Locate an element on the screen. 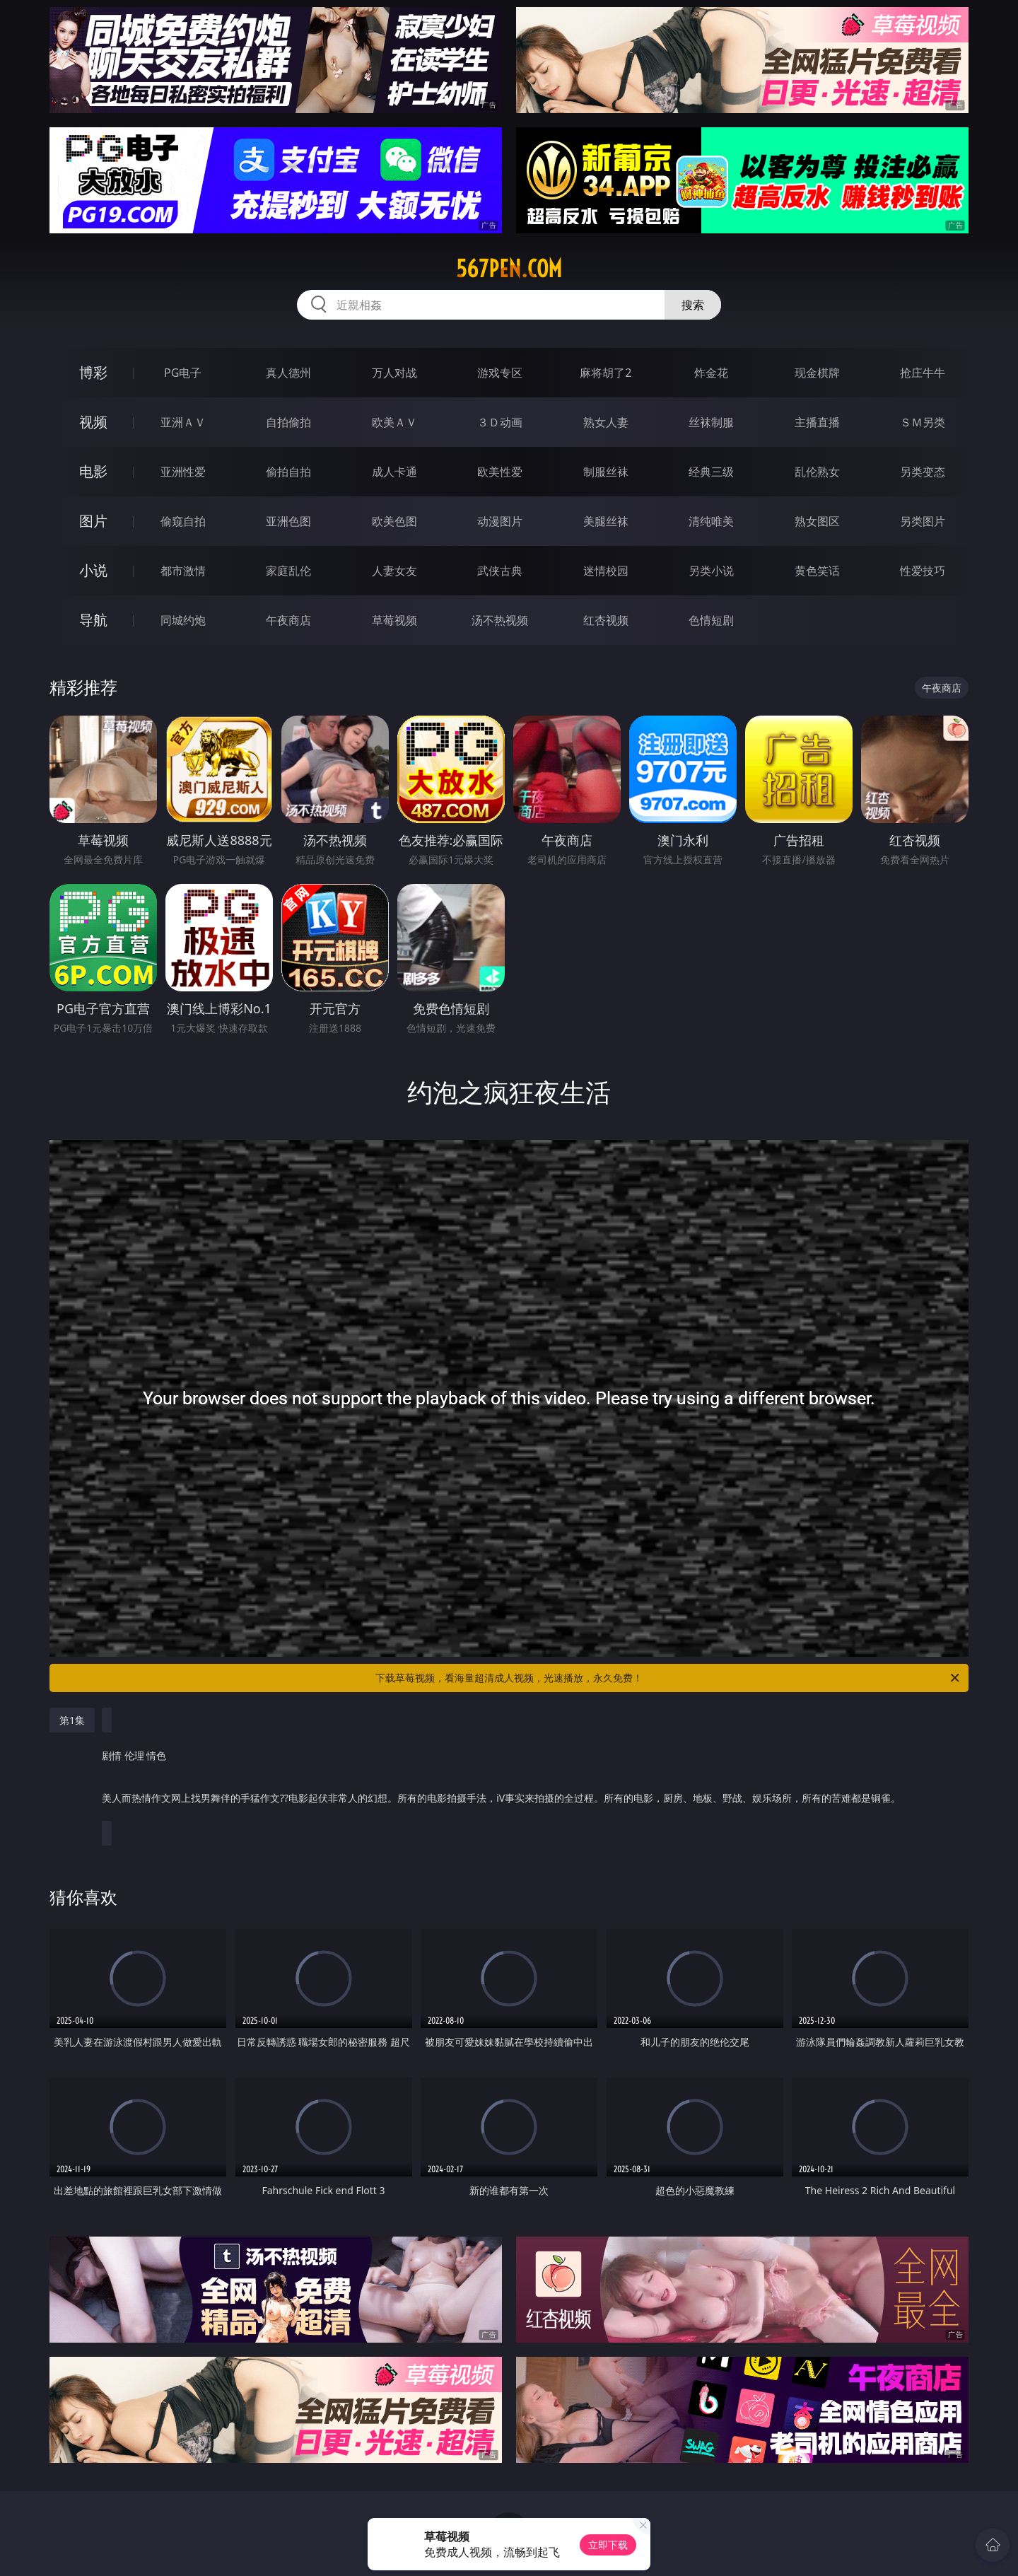  ＳＭ另类 is located at coordinates (922, 422).